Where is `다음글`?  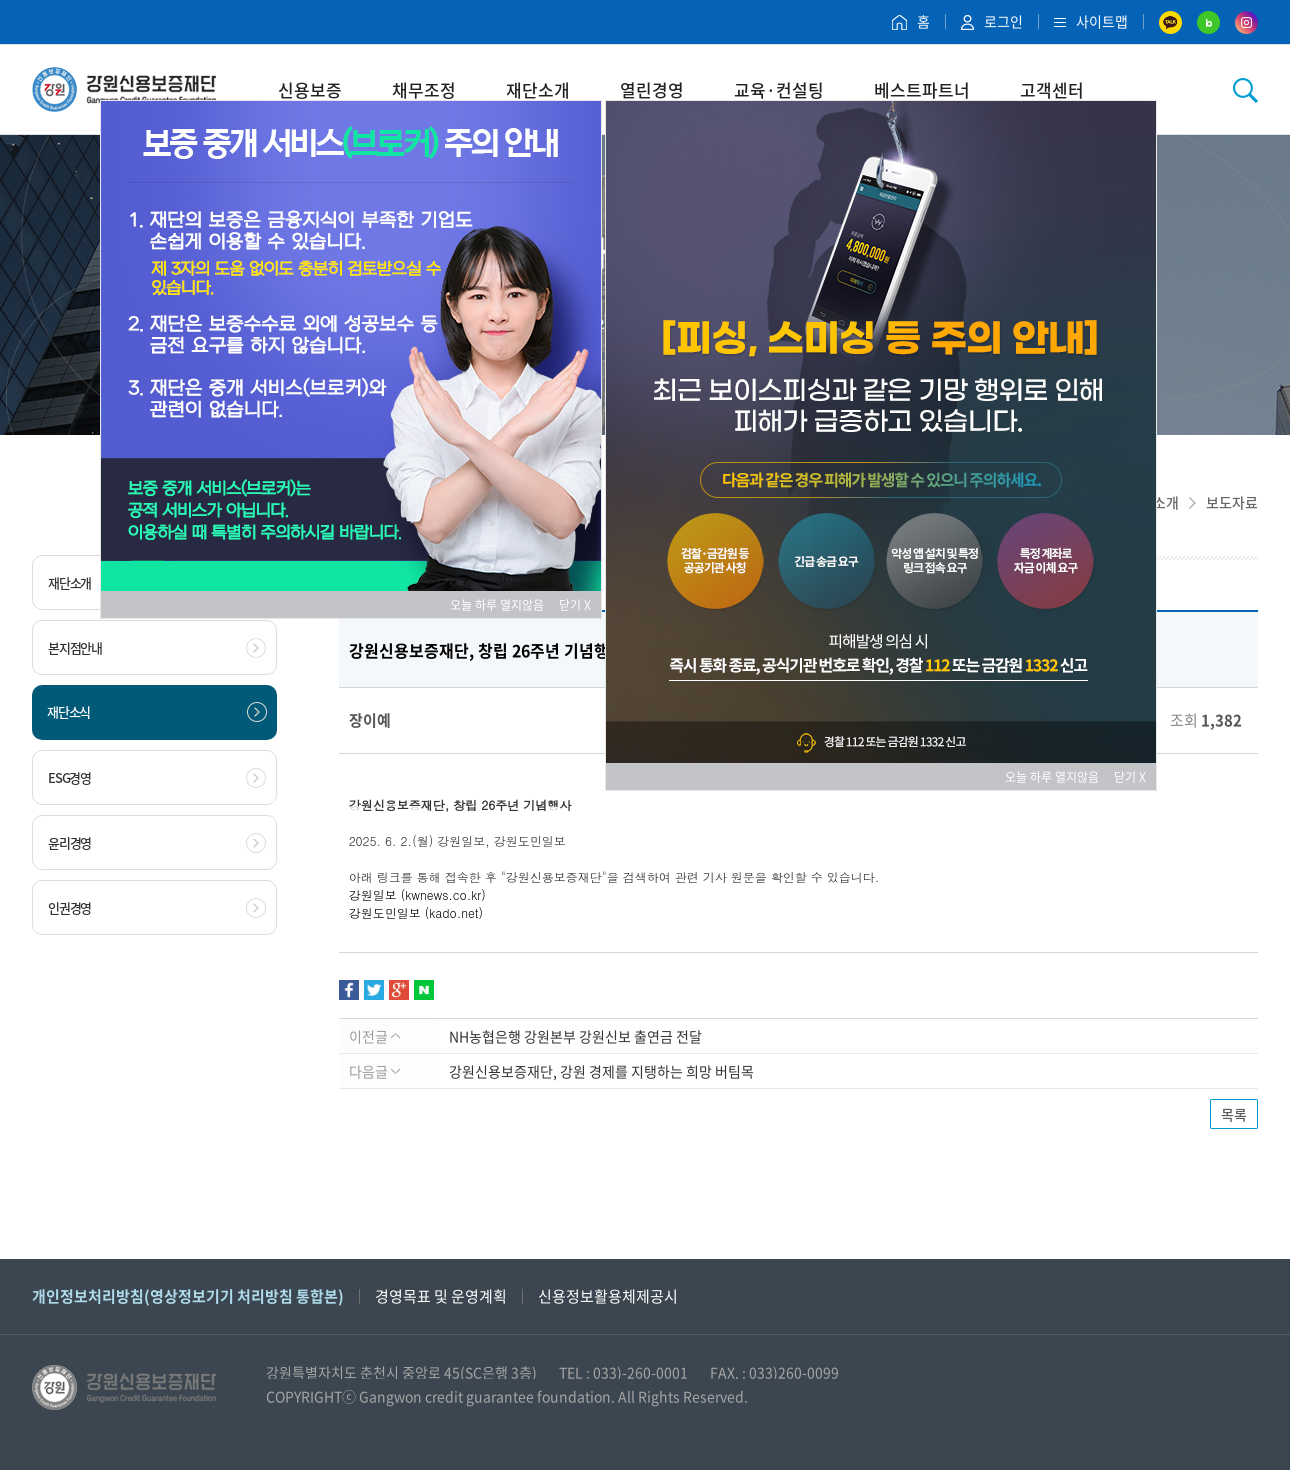
다음글 is located at coordinates (374, 1071).